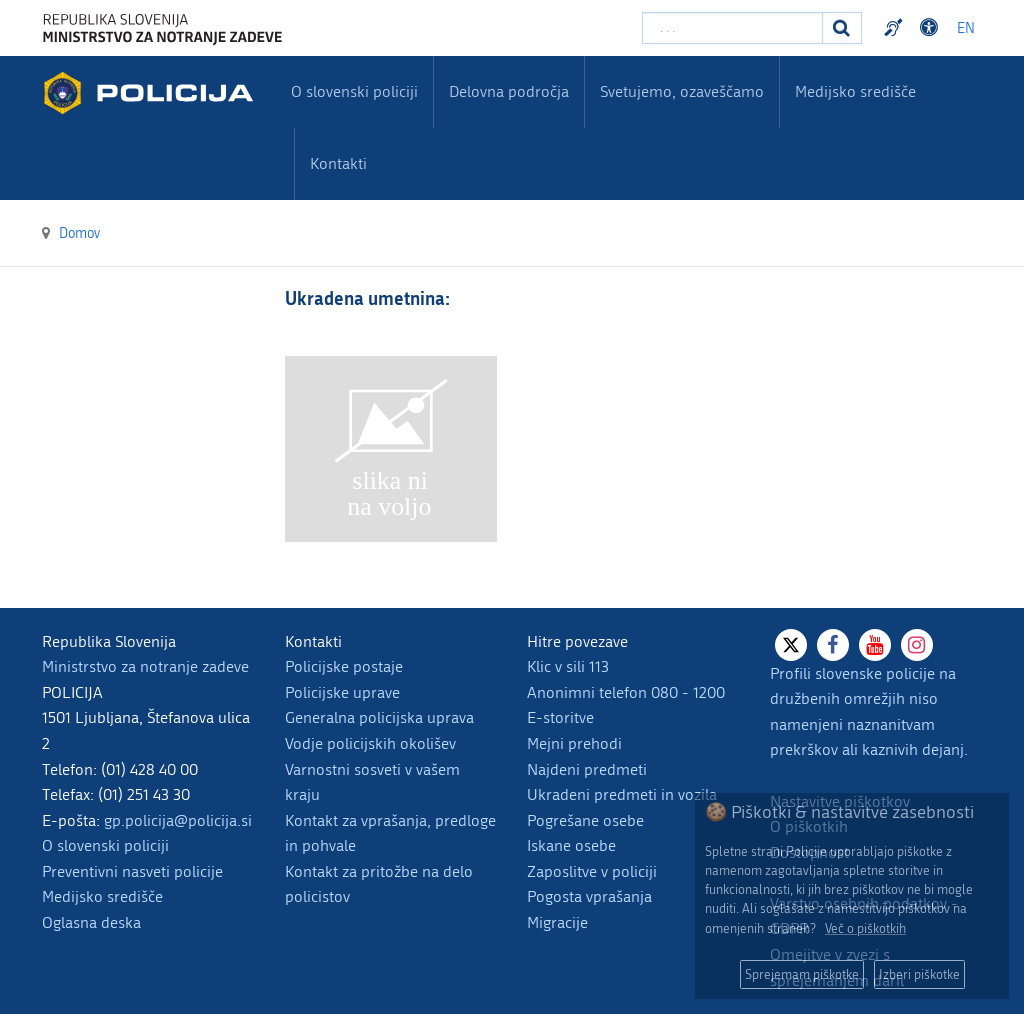 This screenshot has height=1014, width=1024. What do you see at coordinates (178, 820) in the screenshot?
I see `gp.policija@policija.si` at bounding box center [178, 820].